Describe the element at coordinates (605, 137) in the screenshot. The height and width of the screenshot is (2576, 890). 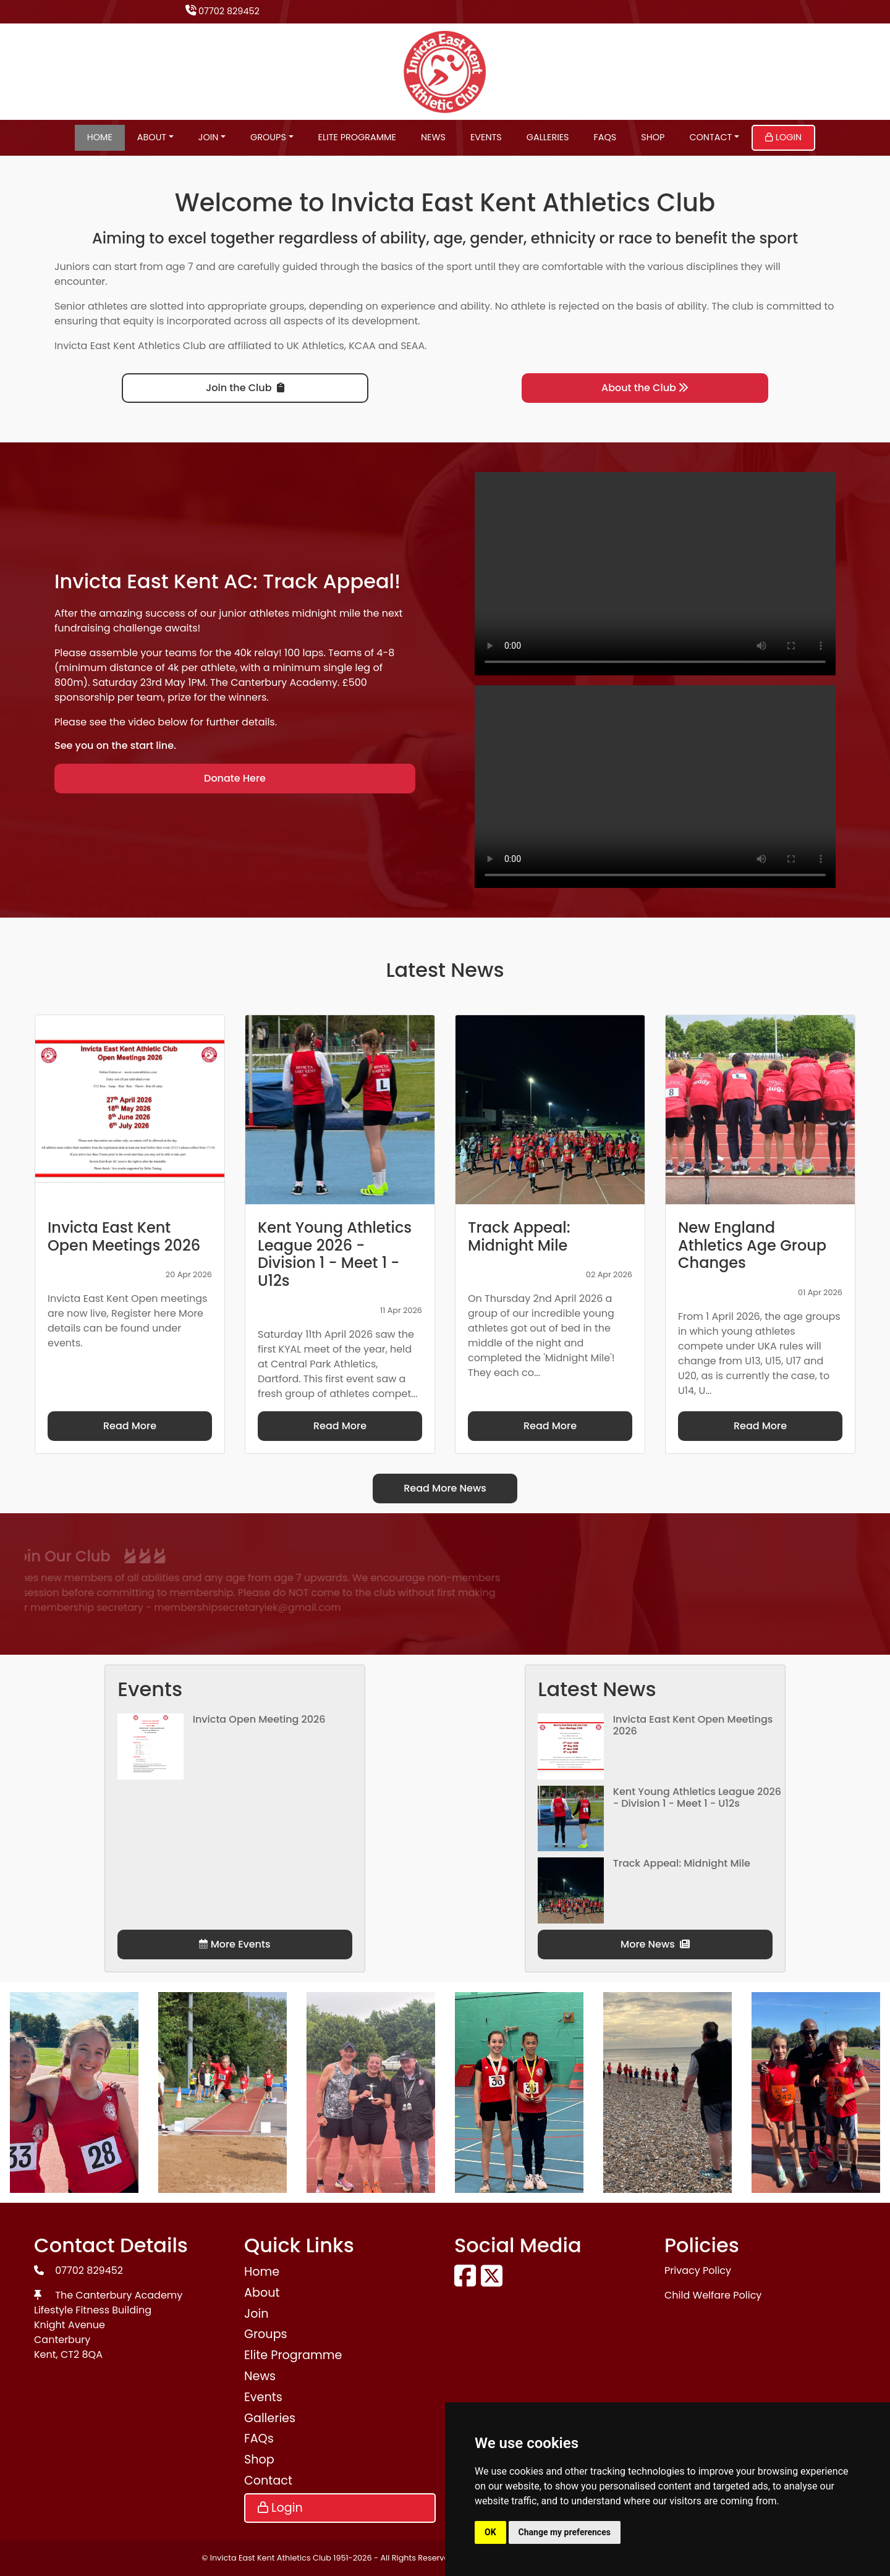
I see `FAQs` at that location.